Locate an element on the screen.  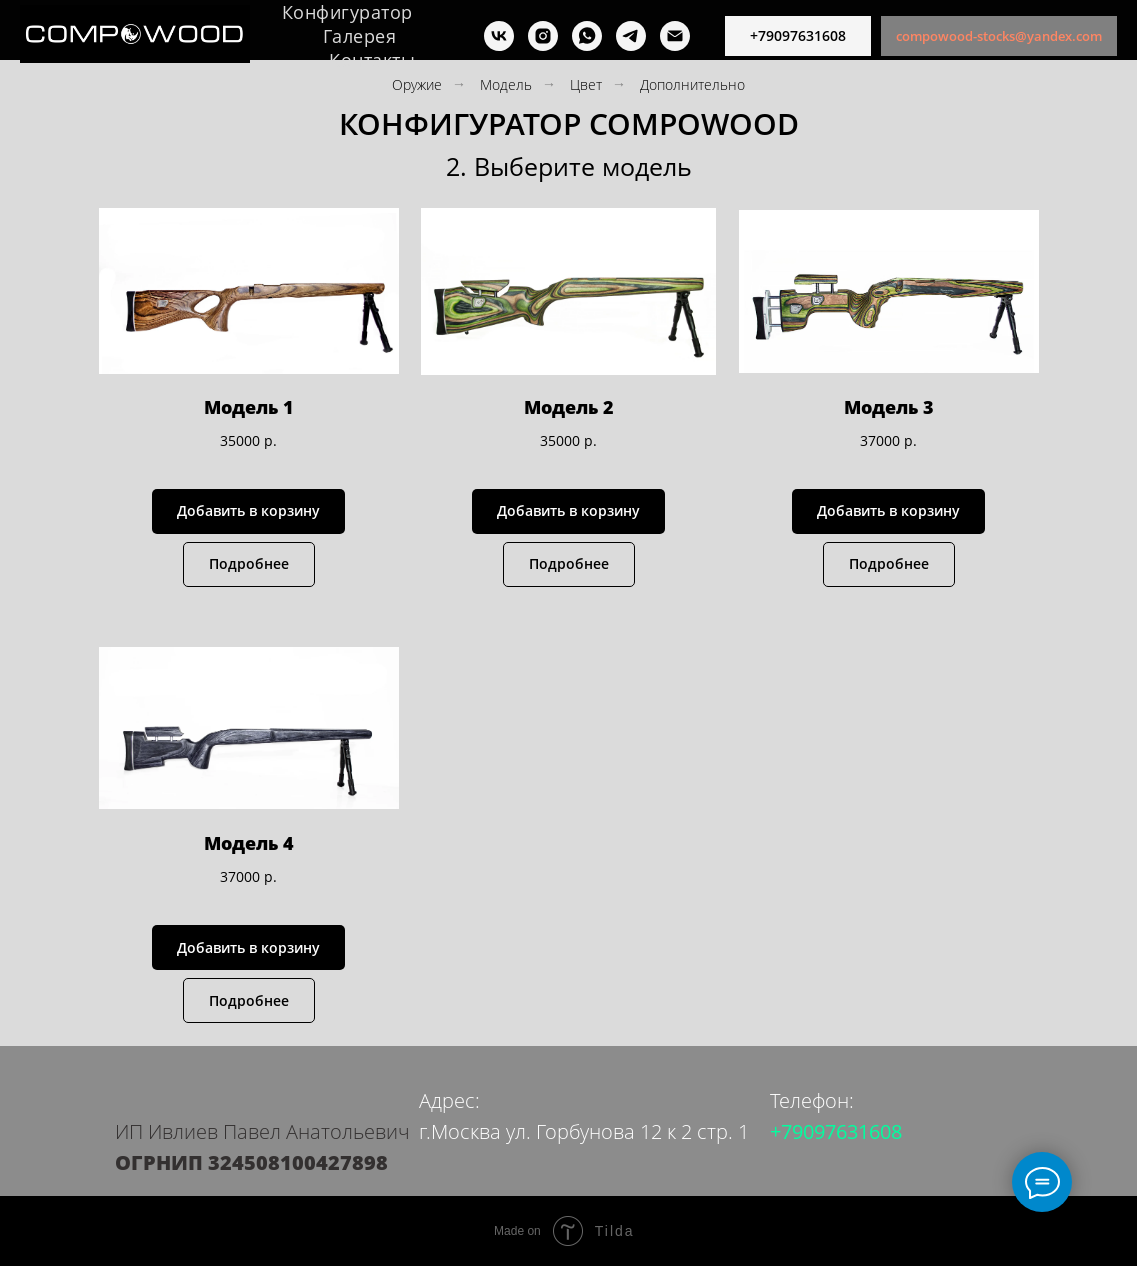
Телефон: is located at coordinates (812, 1100).